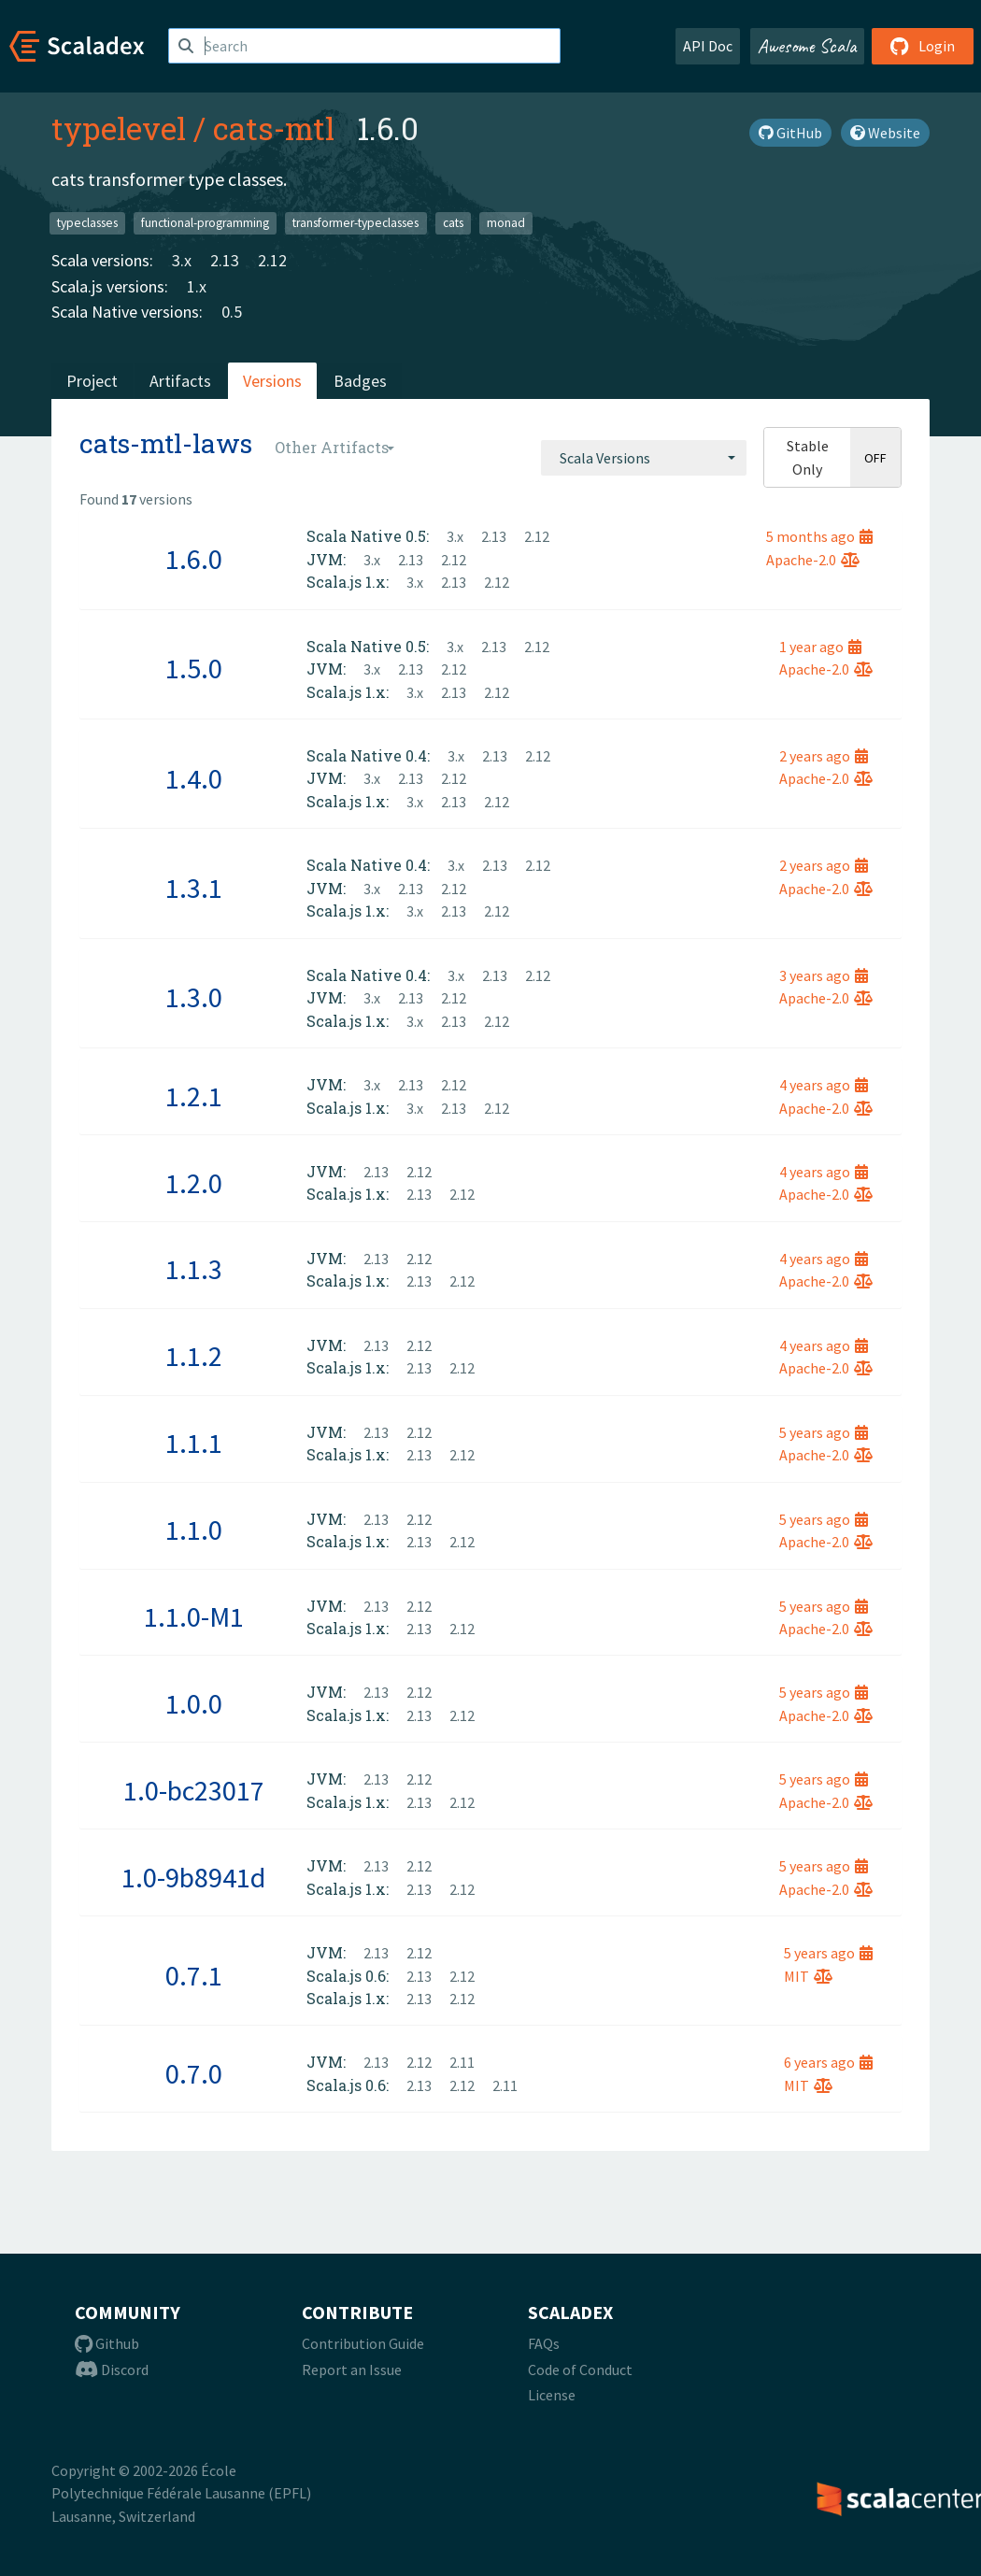 The width and height of the screenshot is (981, 2576). Describe the element at coordinates (462, 2062) in the screenshot. I see `2.11` at that location.